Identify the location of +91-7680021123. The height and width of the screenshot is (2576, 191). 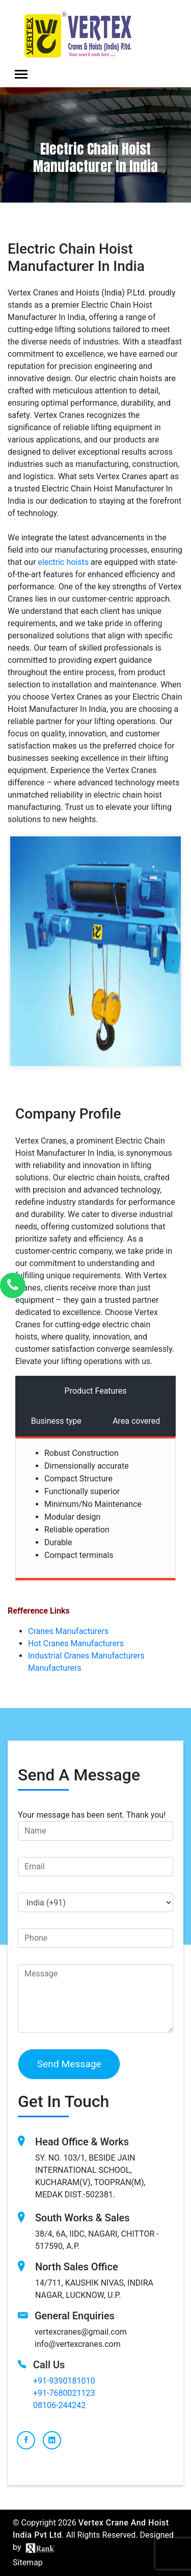
(64, 2393).